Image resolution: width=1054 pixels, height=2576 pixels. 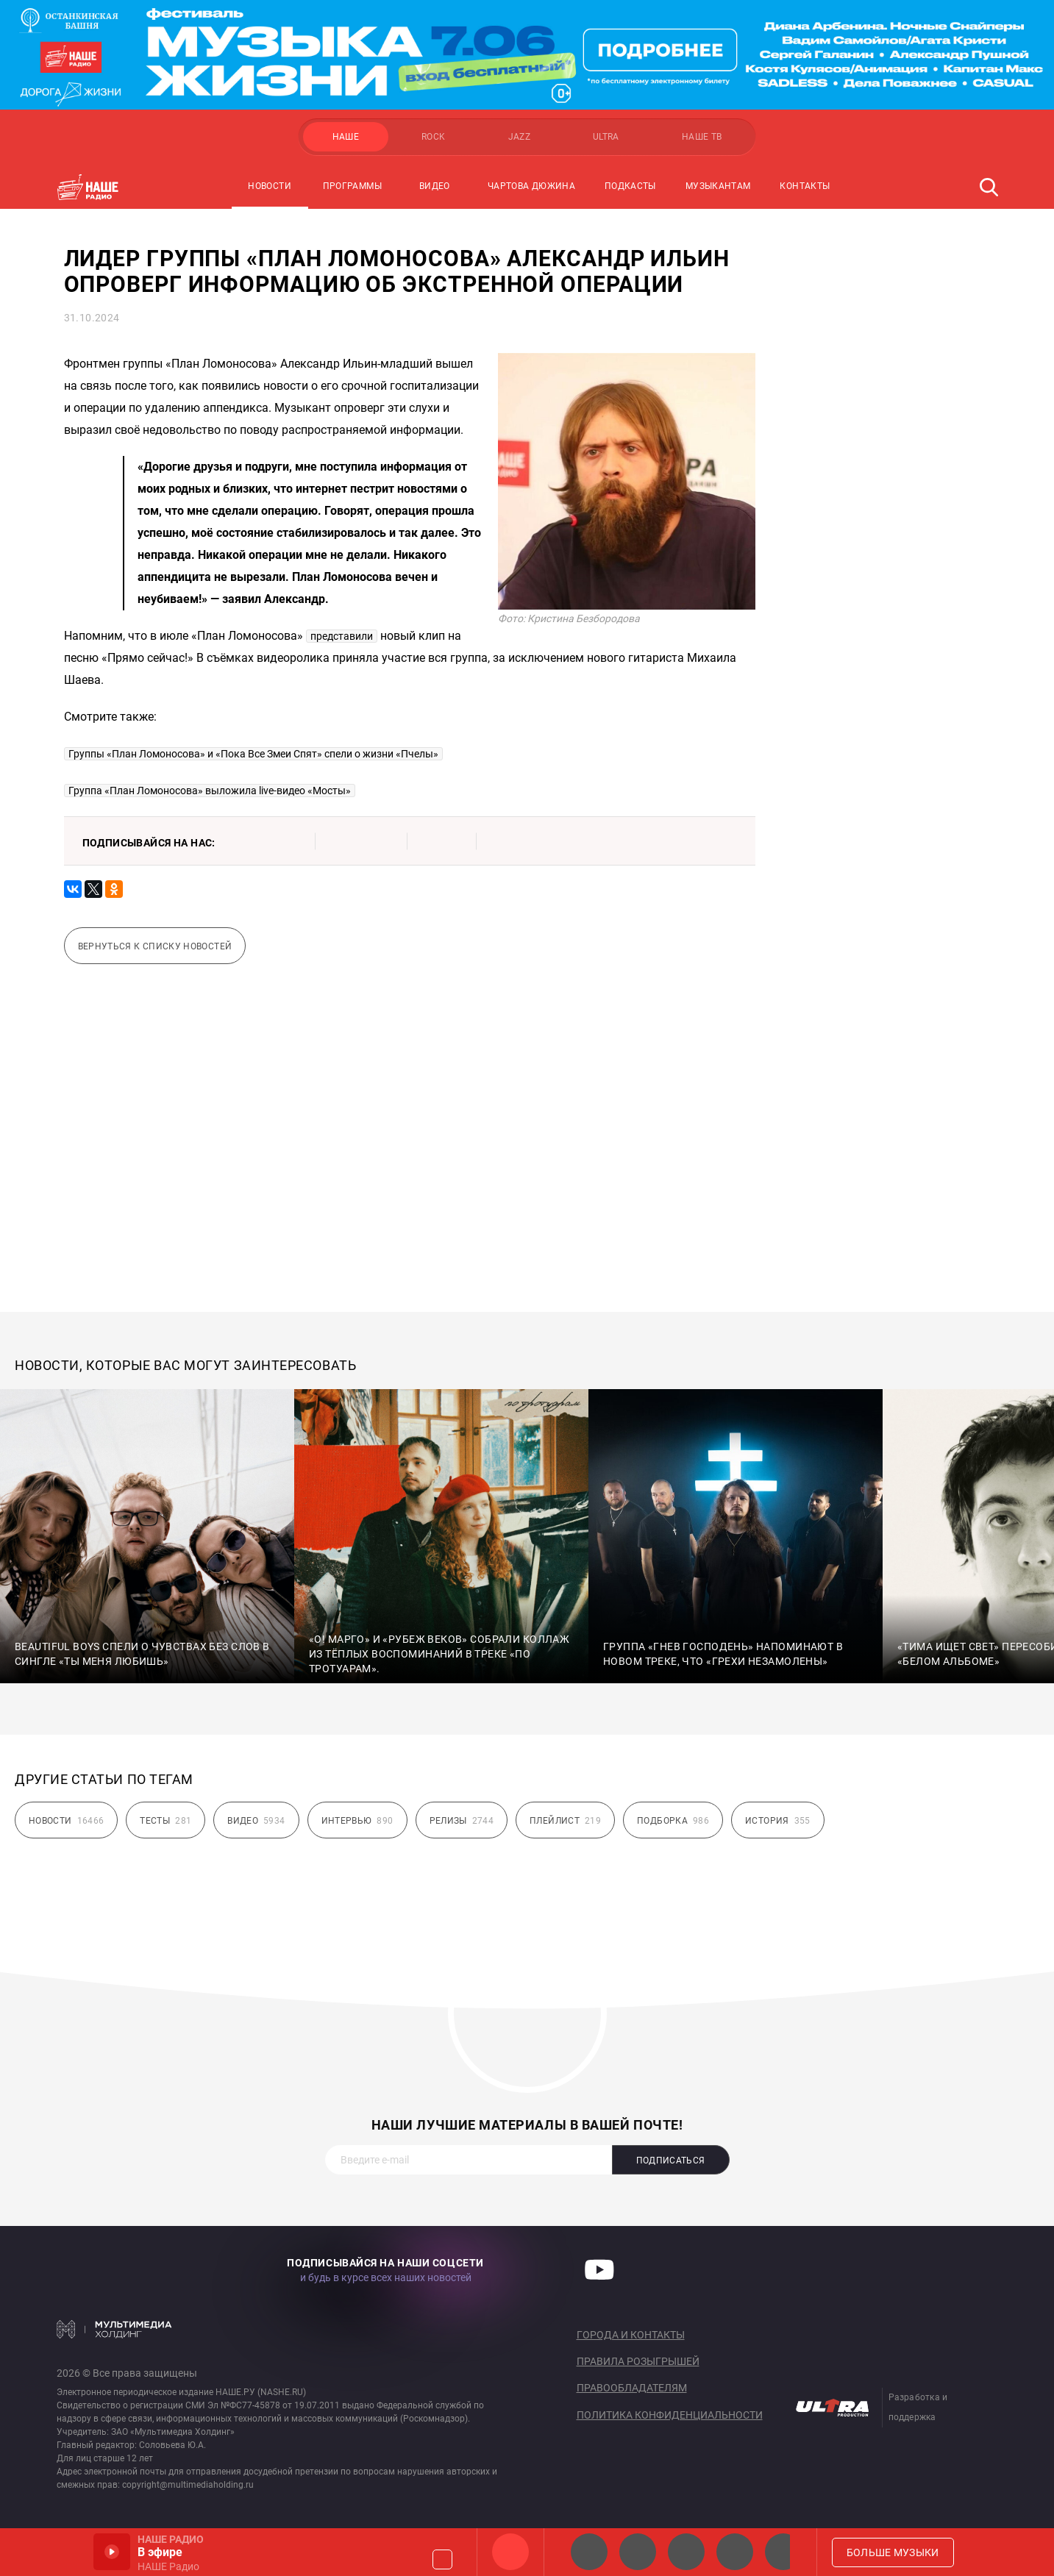 What do you see at coordinates (253, 754) in the screenshot?
I see `Группы «План Ломоносова» и «Пока Все Змеи Спят» спели о жизни «Пчелы»` at bounding box center [253, 754].